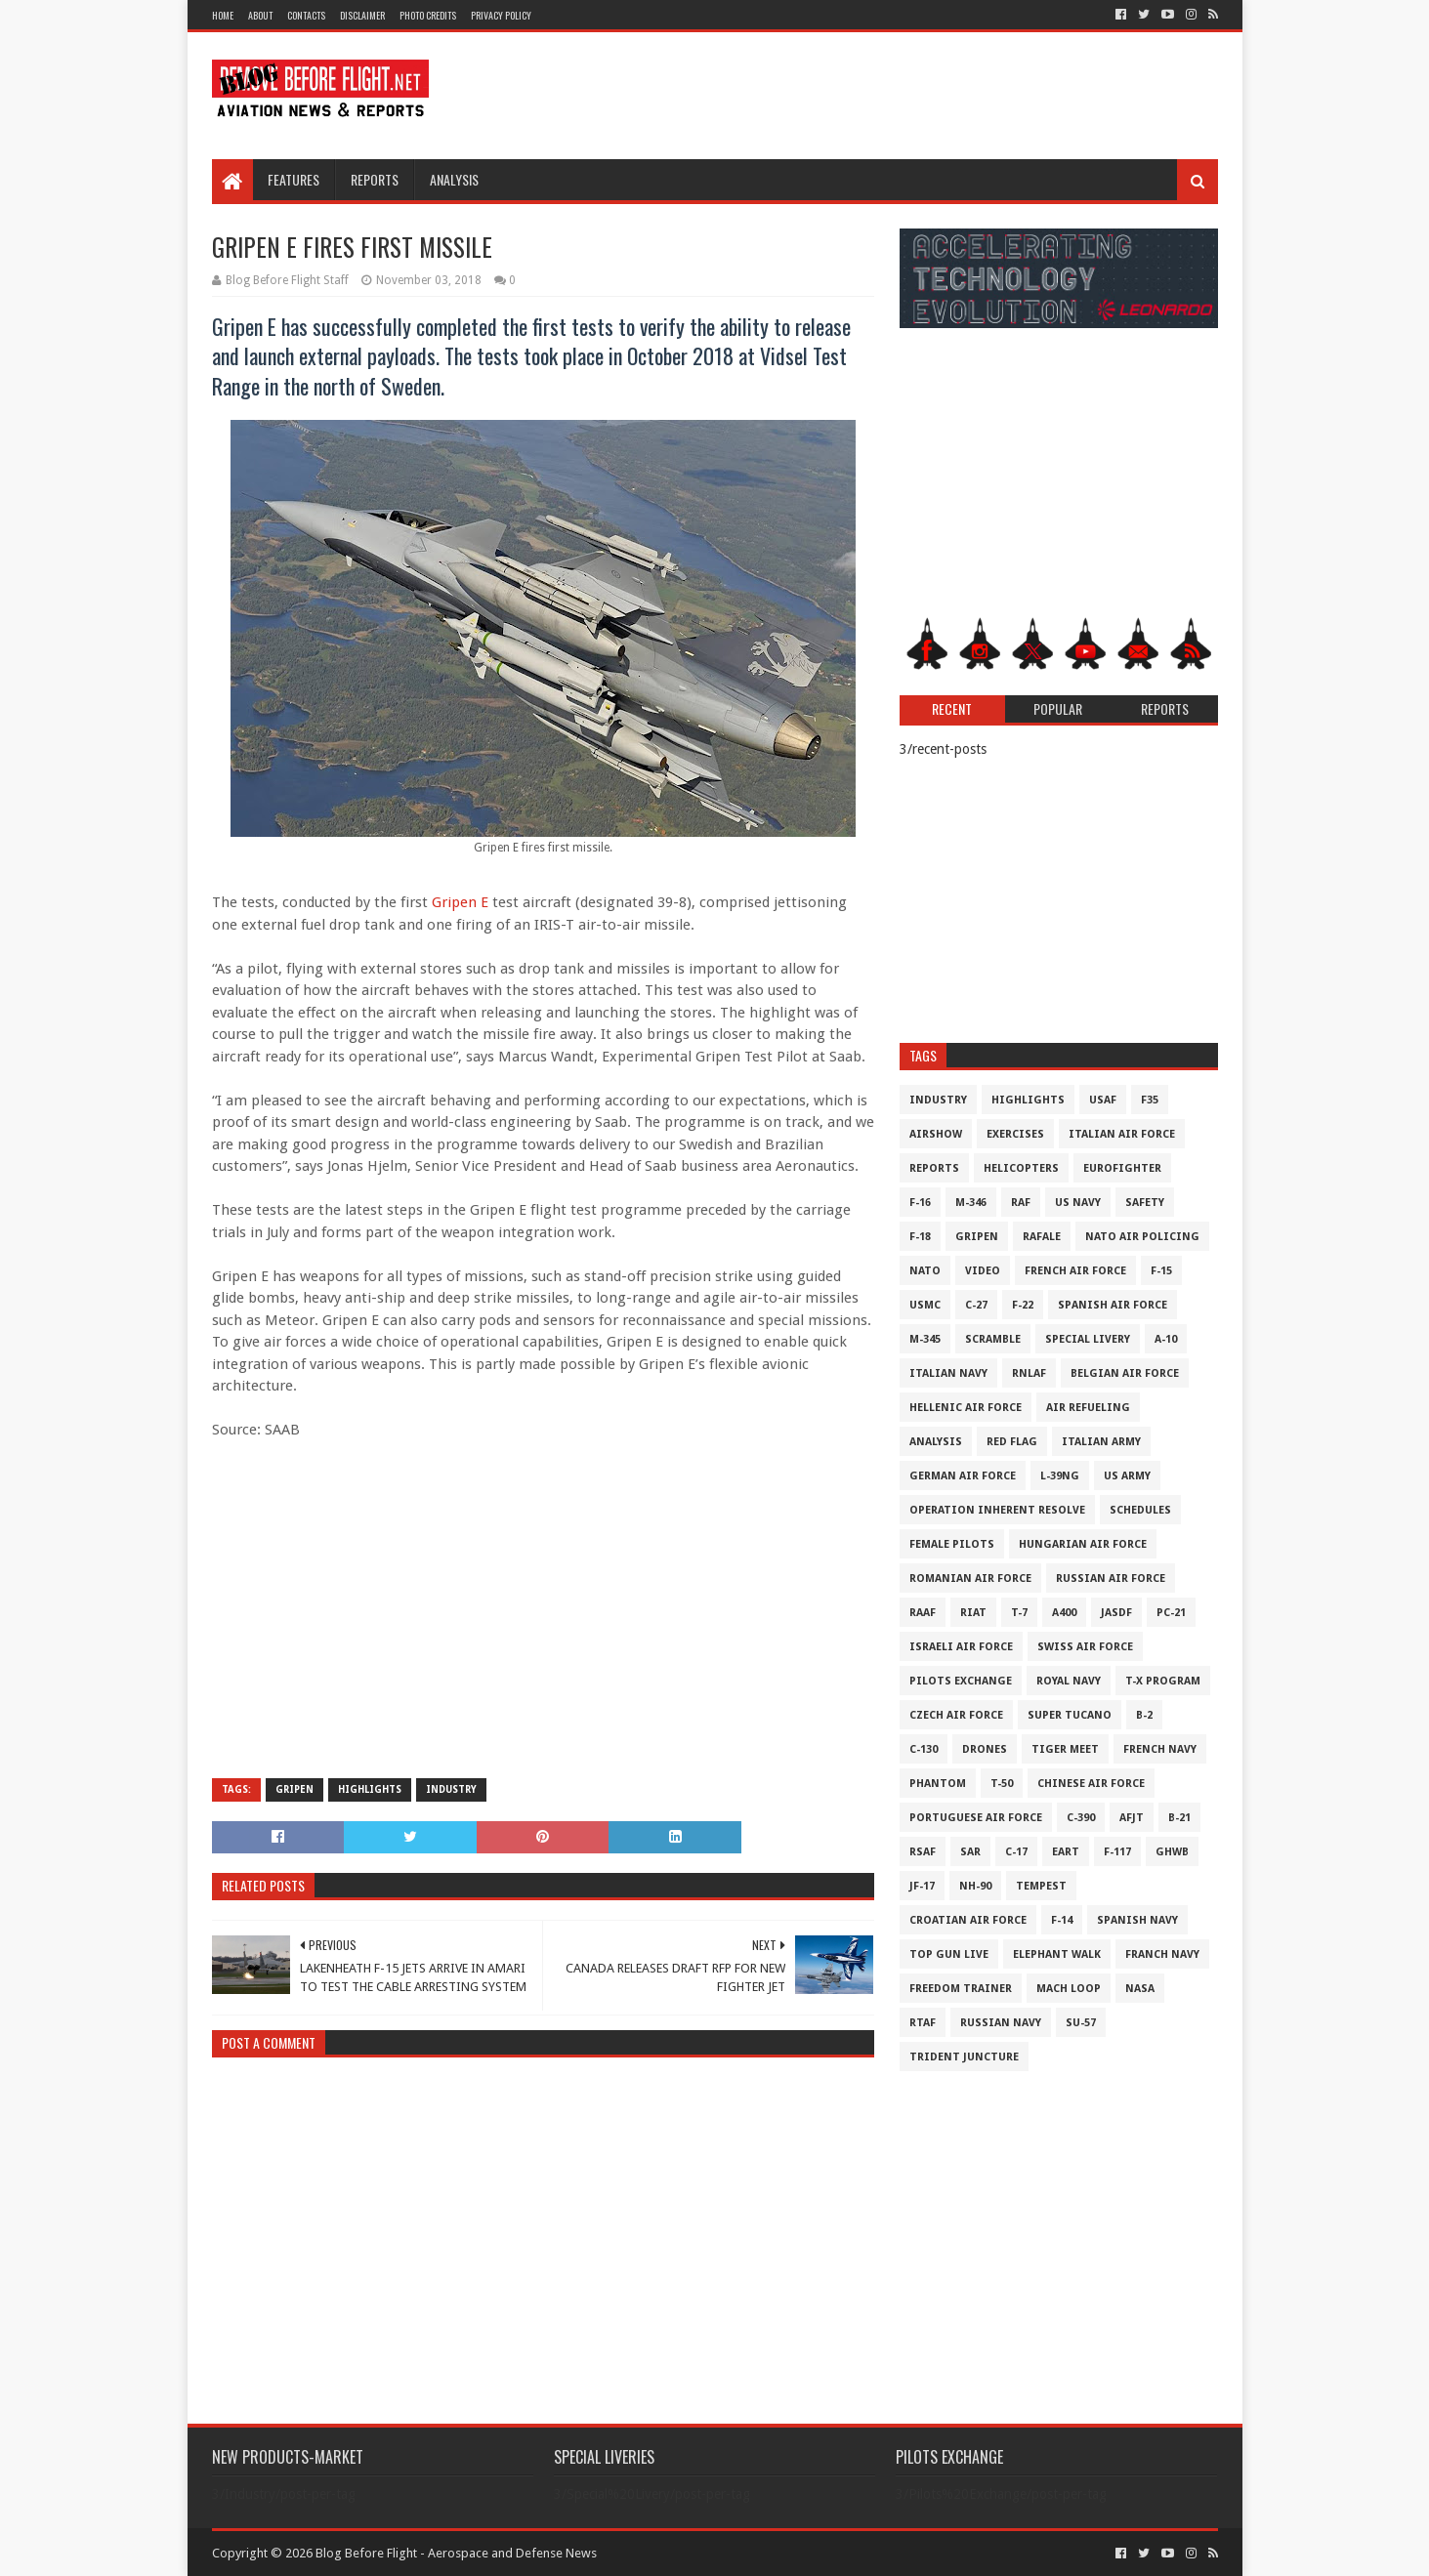 The width and height of the screenshot is (1429, 2576). Describe the element at coordinates (1091, 1783) in the screenshot. I see `Chinese Air Force` at that location.